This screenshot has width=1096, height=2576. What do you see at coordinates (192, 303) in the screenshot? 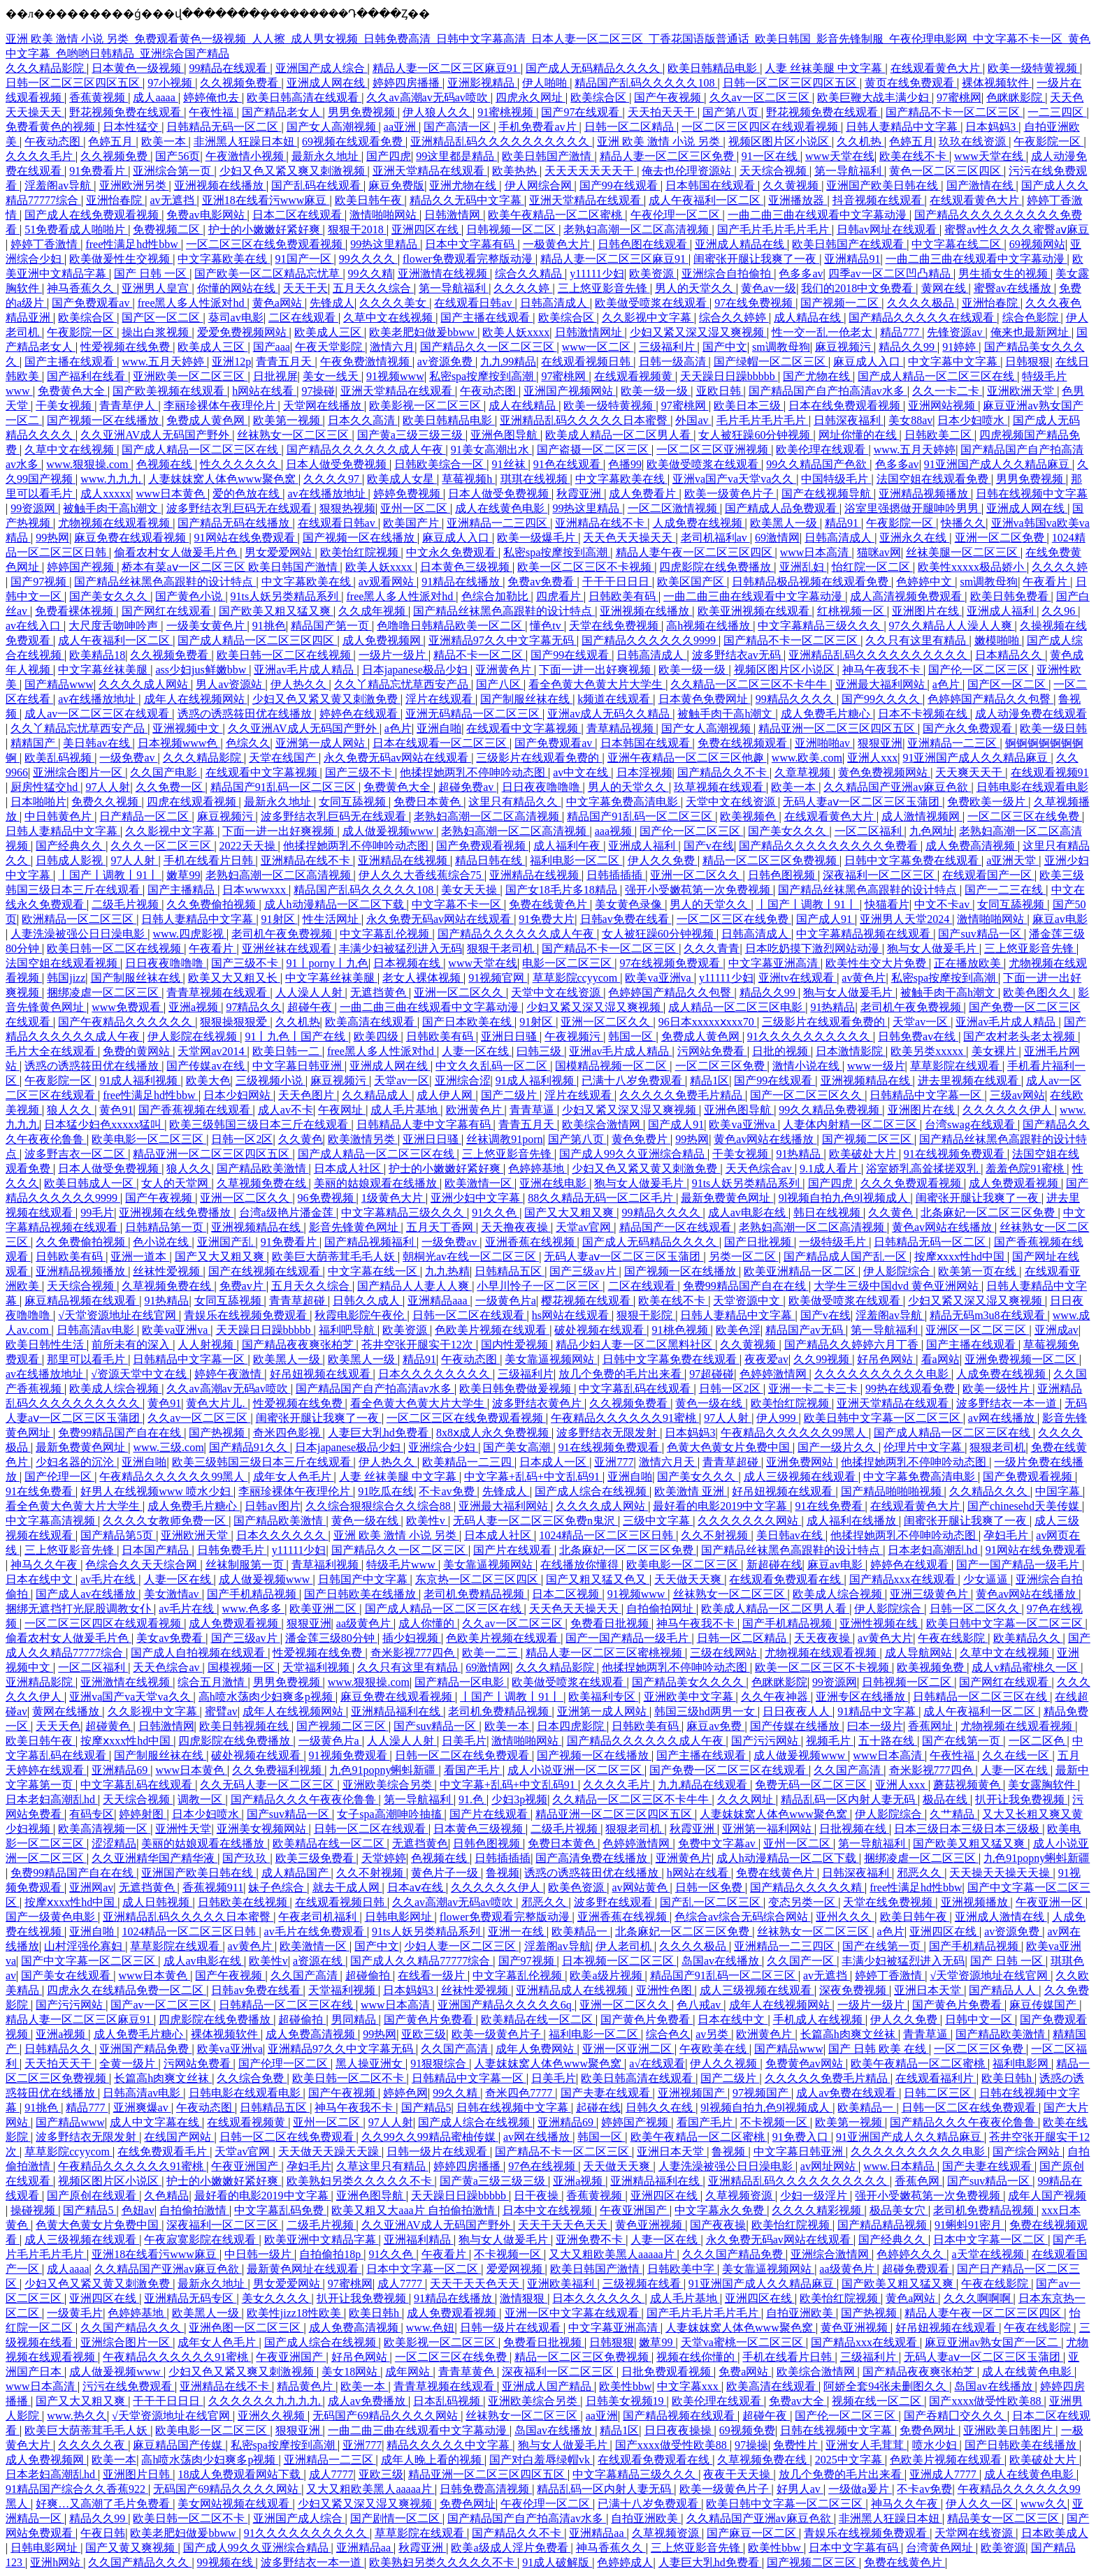
I see `free黑人多人性派对hd` at bounding box center [192, 303].